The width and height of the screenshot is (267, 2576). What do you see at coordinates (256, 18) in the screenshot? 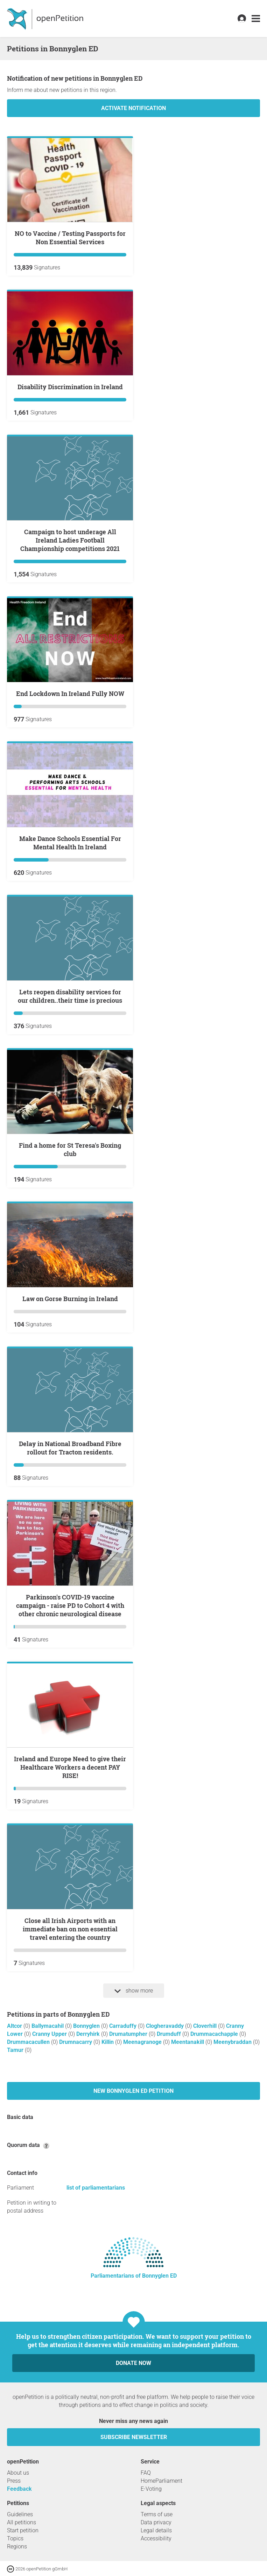
I see `[link]` at bounding box center [256, 18].